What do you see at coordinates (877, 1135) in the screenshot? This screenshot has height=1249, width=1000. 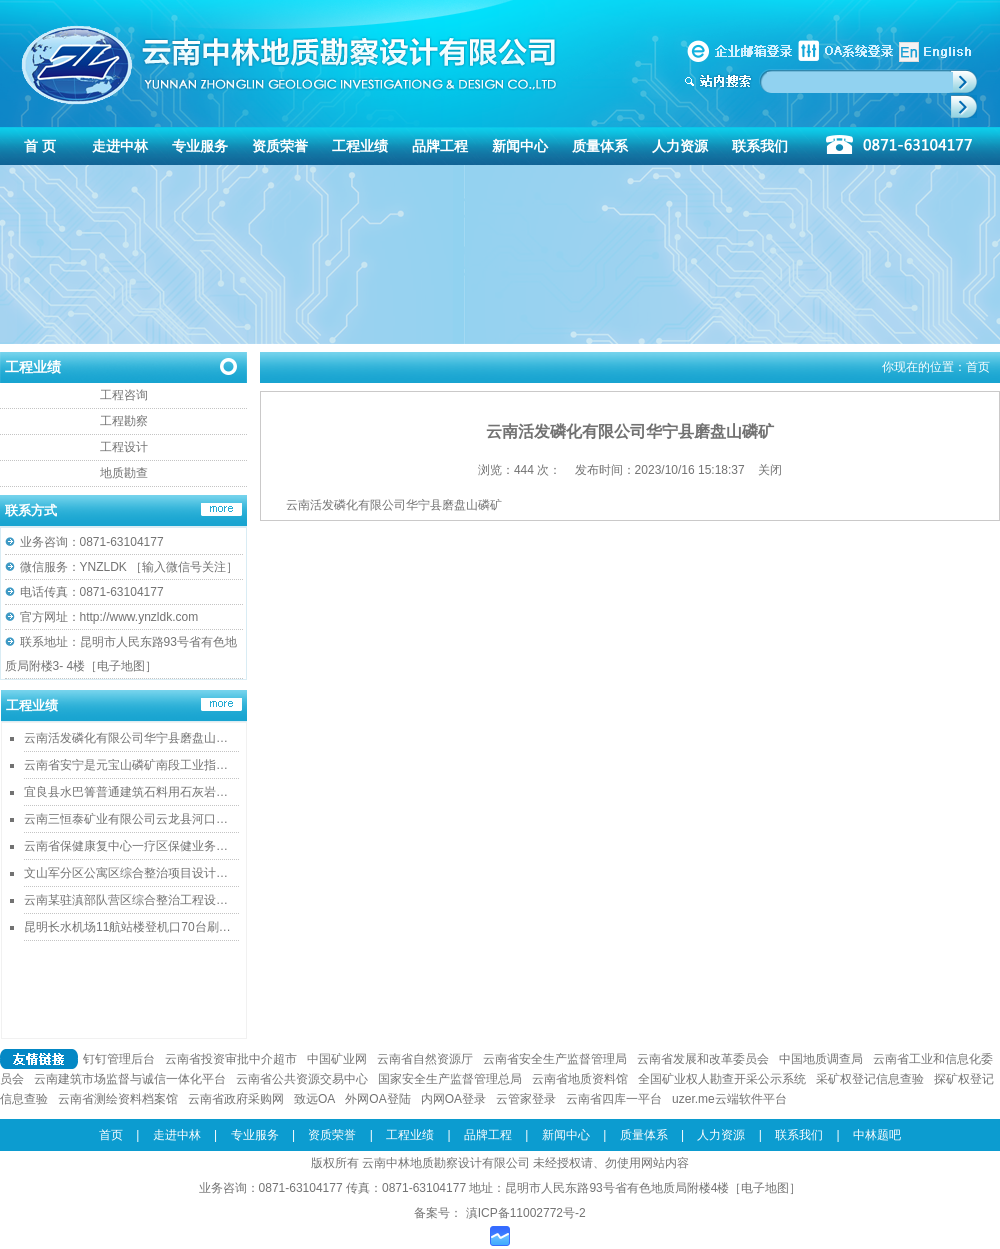 I see `中林题吧` at bounding box center [877, 1135].